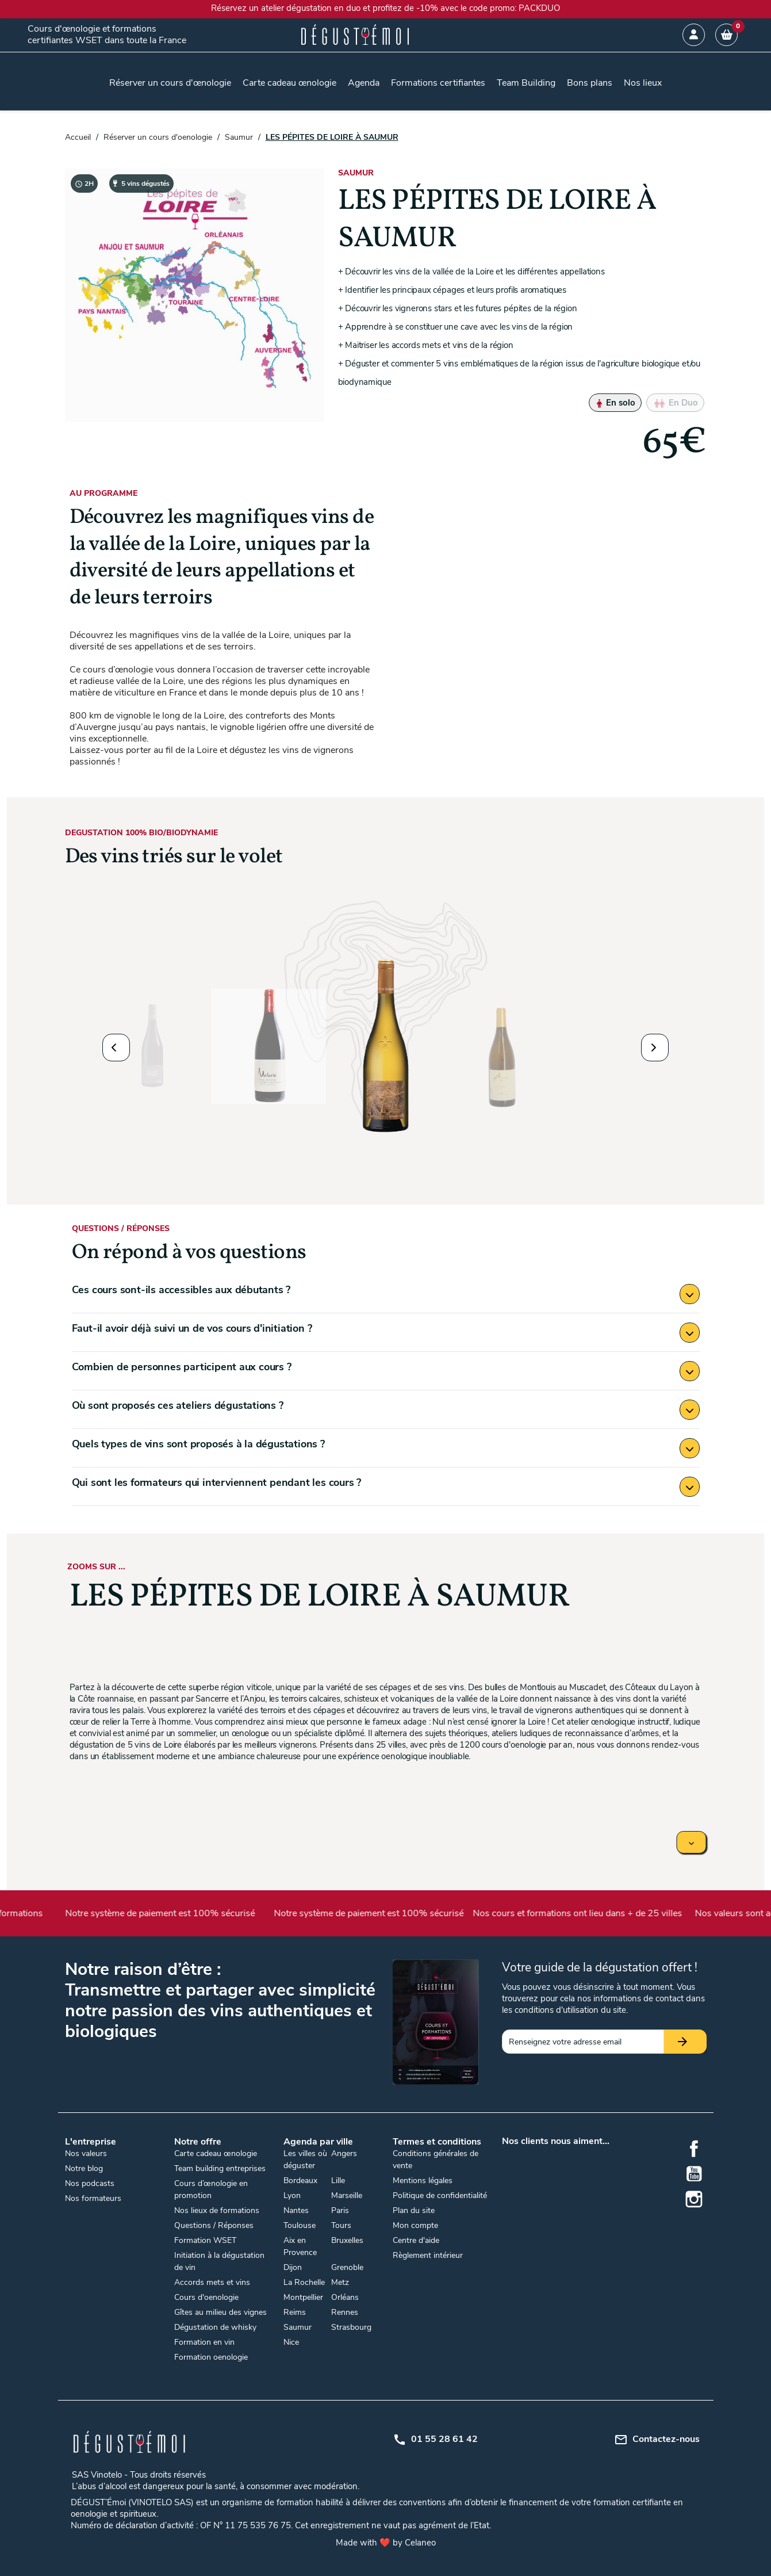 The height and width of the screenshot is (2576, 771). I want to click on Formation en vin, so click(204, 2342).